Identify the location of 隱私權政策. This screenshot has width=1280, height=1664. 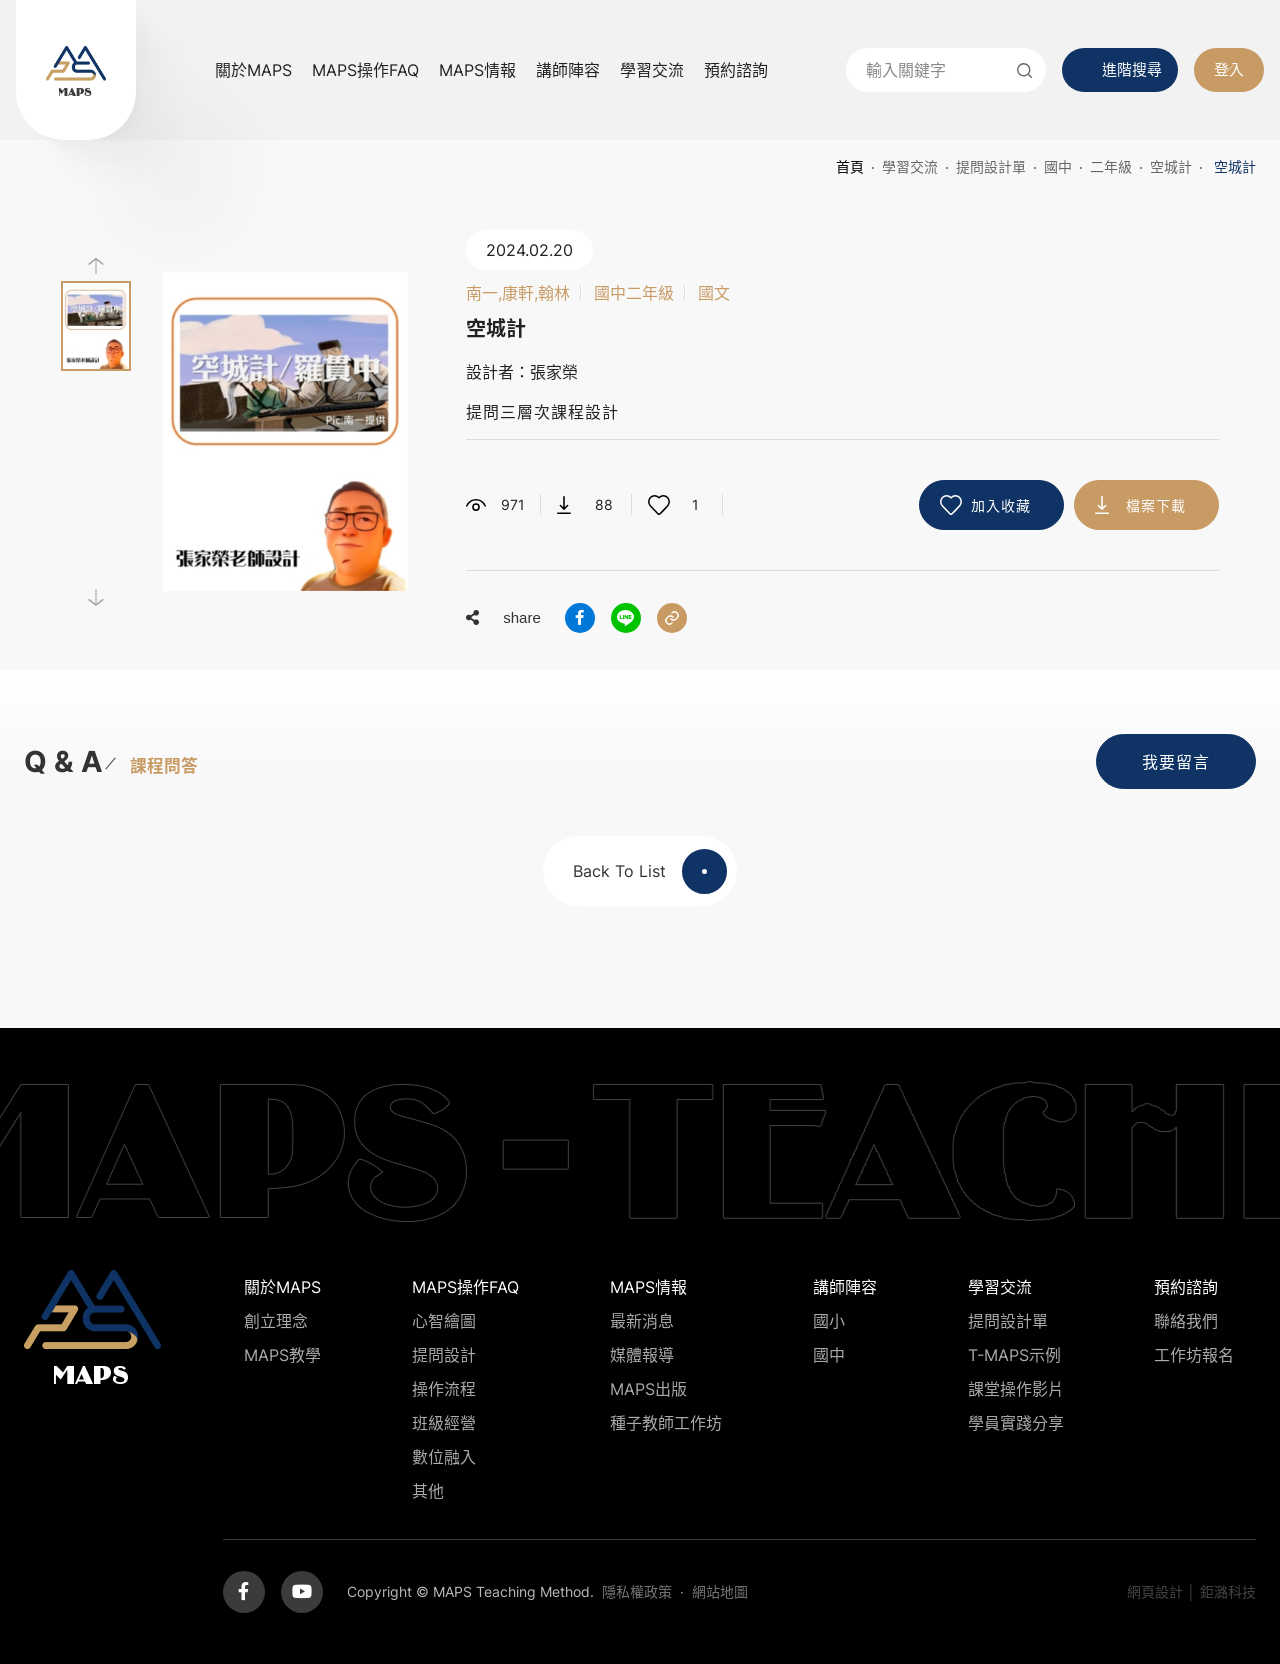
(637, 1591).